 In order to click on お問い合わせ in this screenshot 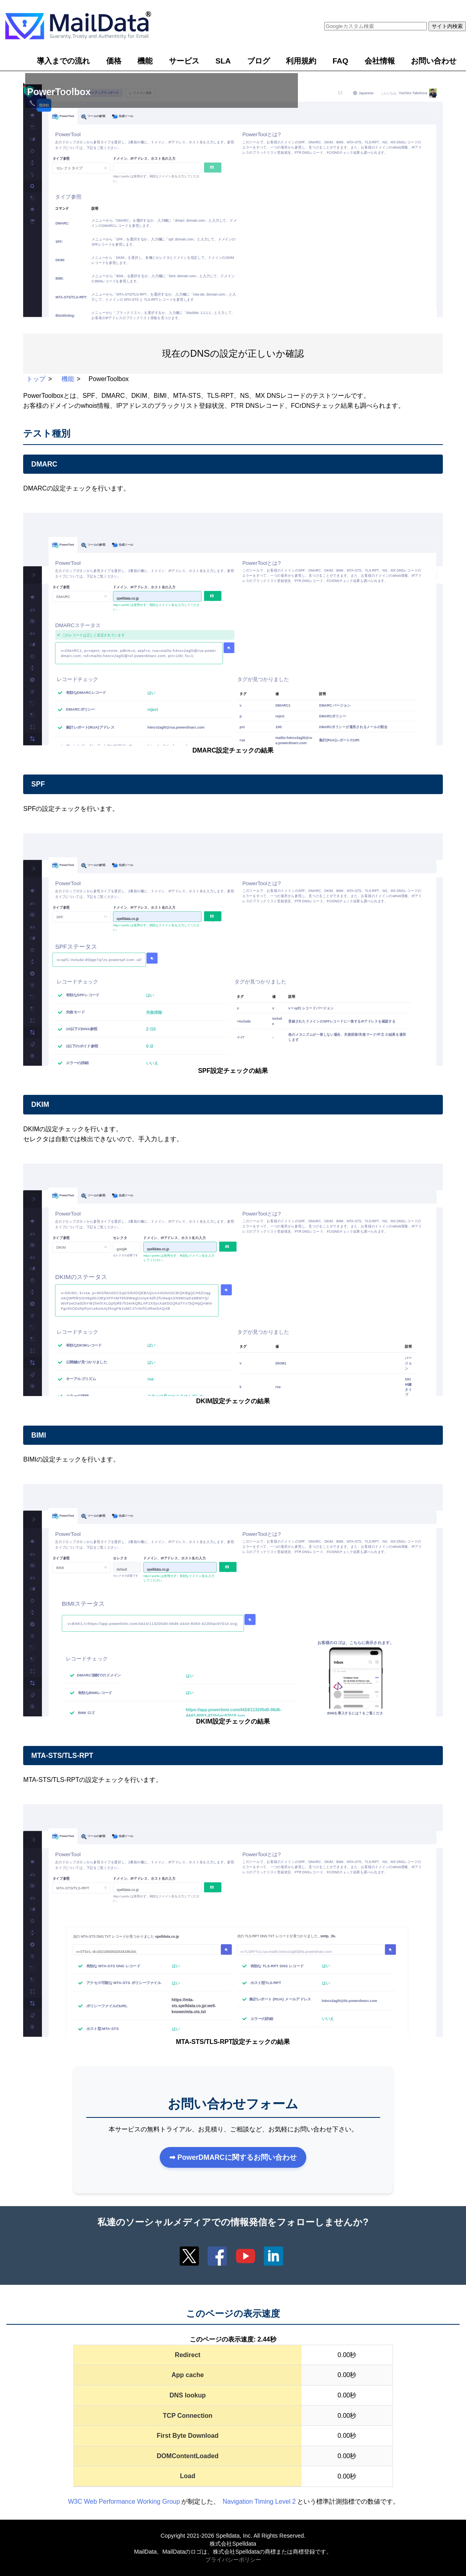, I will do `click(433, 61)`.